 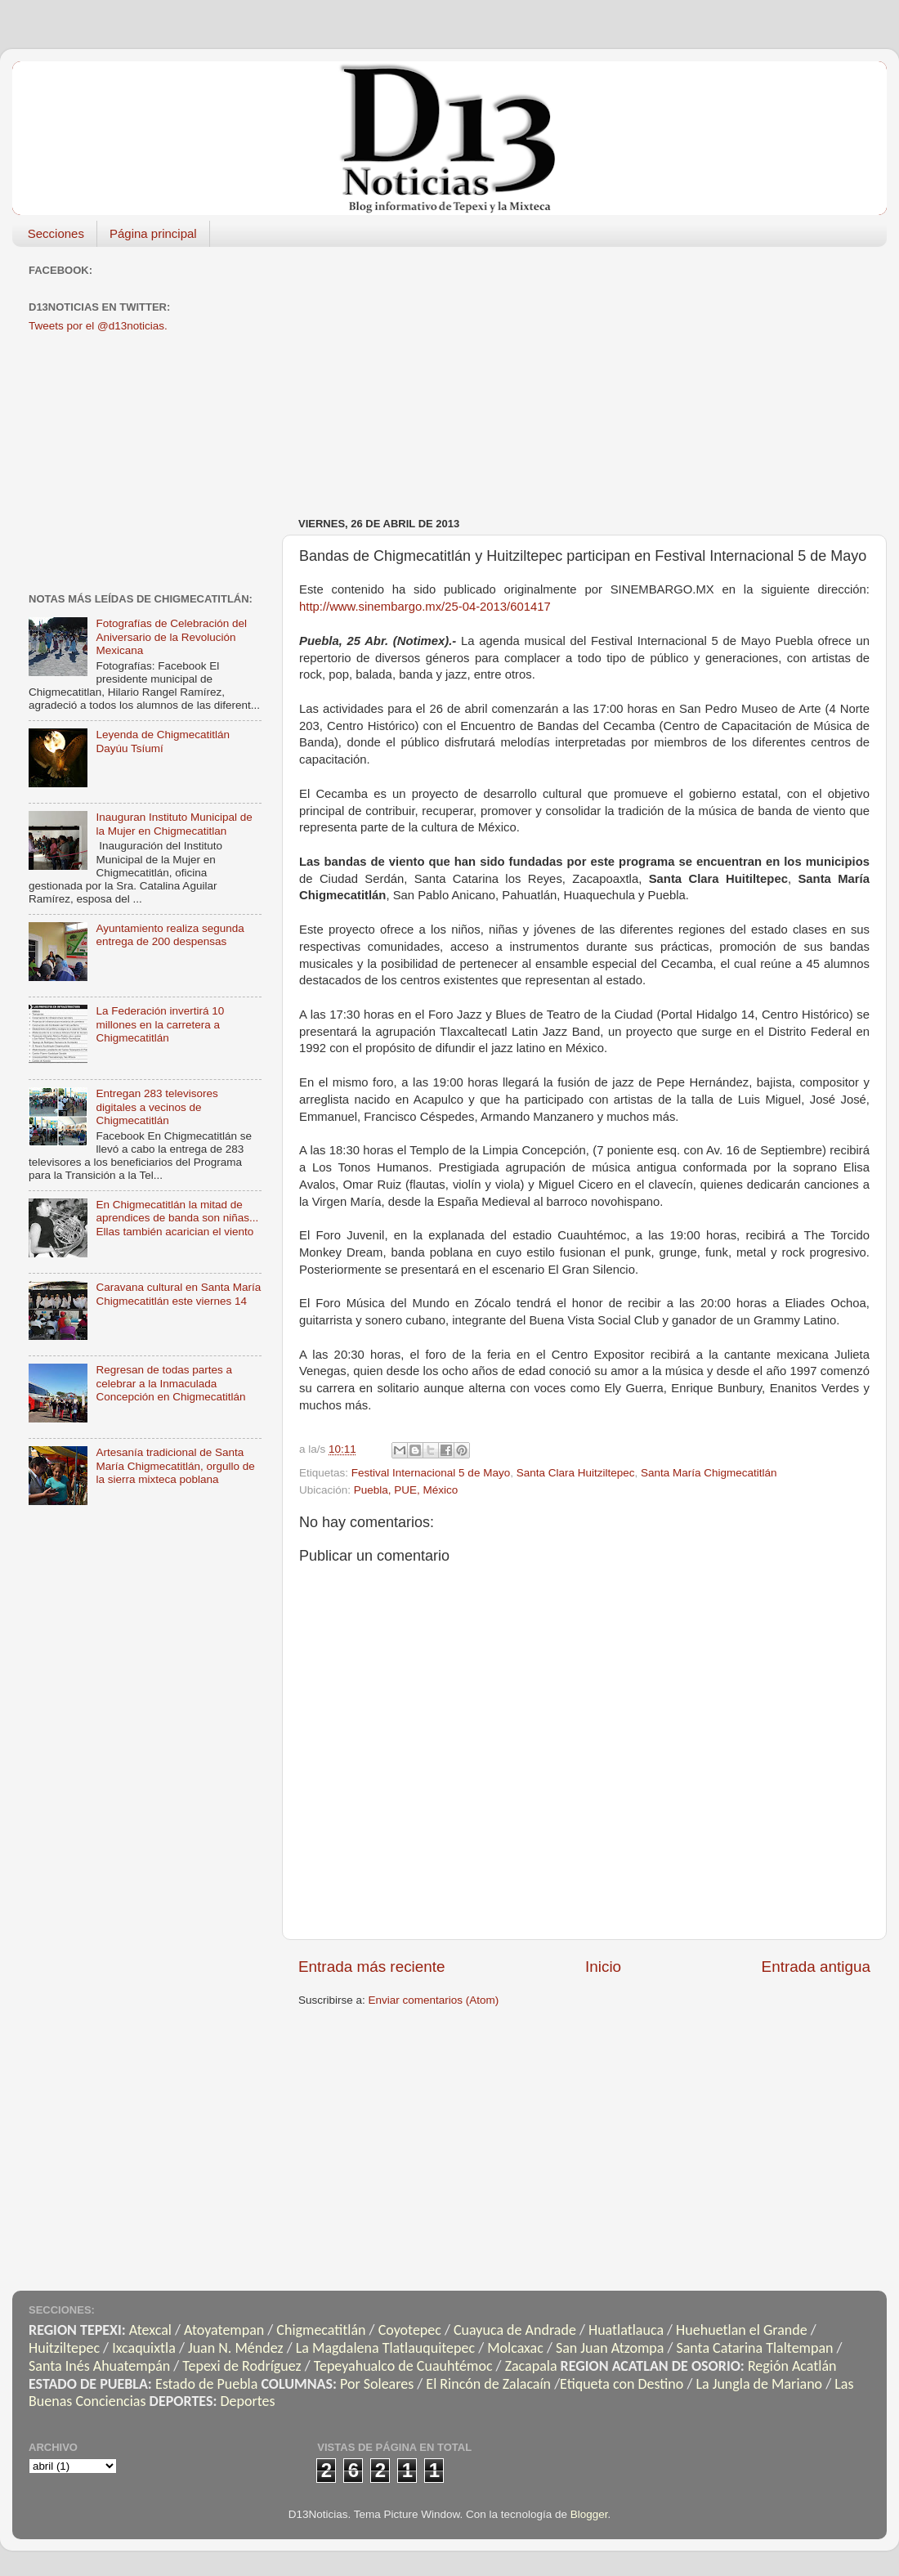 I want to click on Regresan de todas partes a celebrar a la Inmaculada Concepción en Chigmecatitlán, so click(x=170, y=1383).